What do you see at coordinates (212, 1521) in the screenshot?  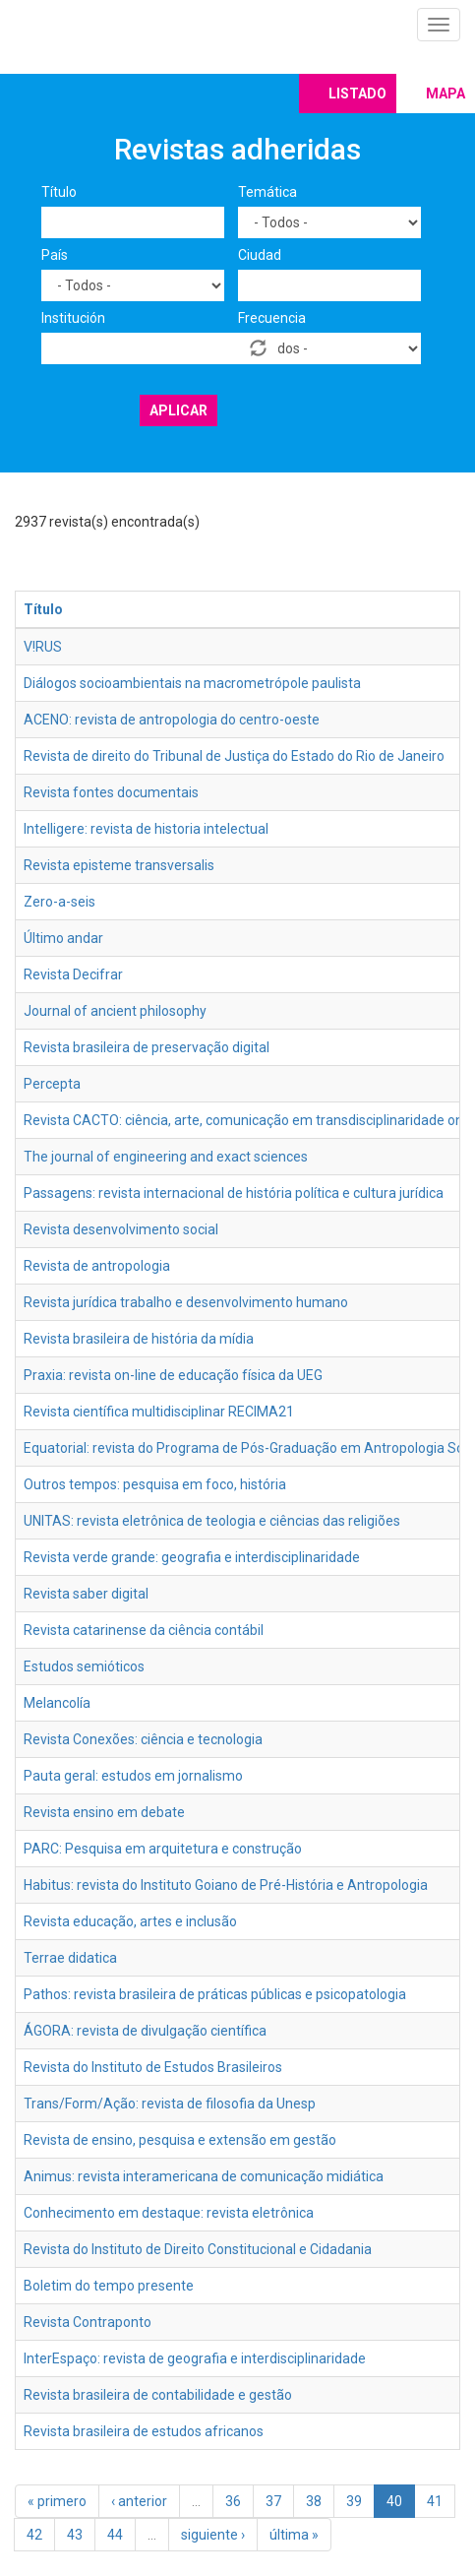 I see `UNITAS: revista eletrônica de teologia e ciências das religiões` at bounding box center [212, 1521].